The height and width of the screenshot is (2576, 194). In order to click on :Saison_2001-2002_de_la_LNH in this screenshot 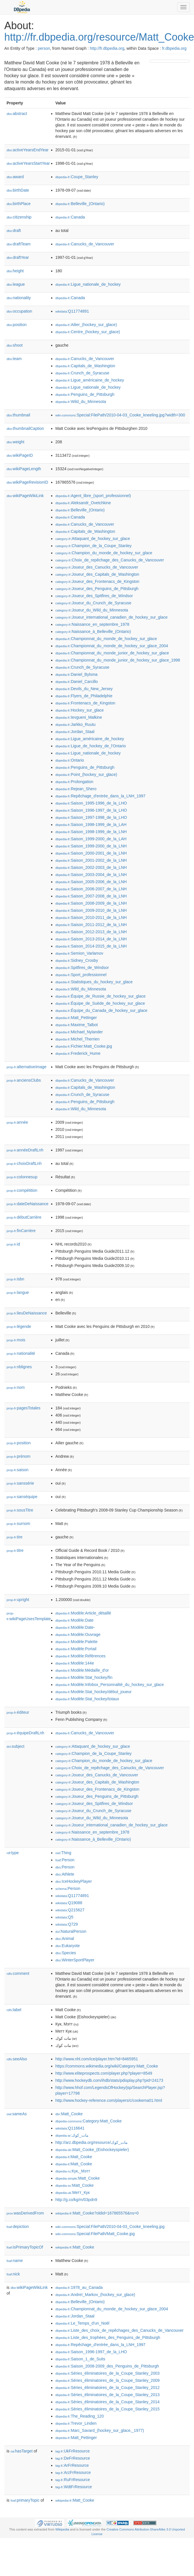, I will do `click(91, 860)`.